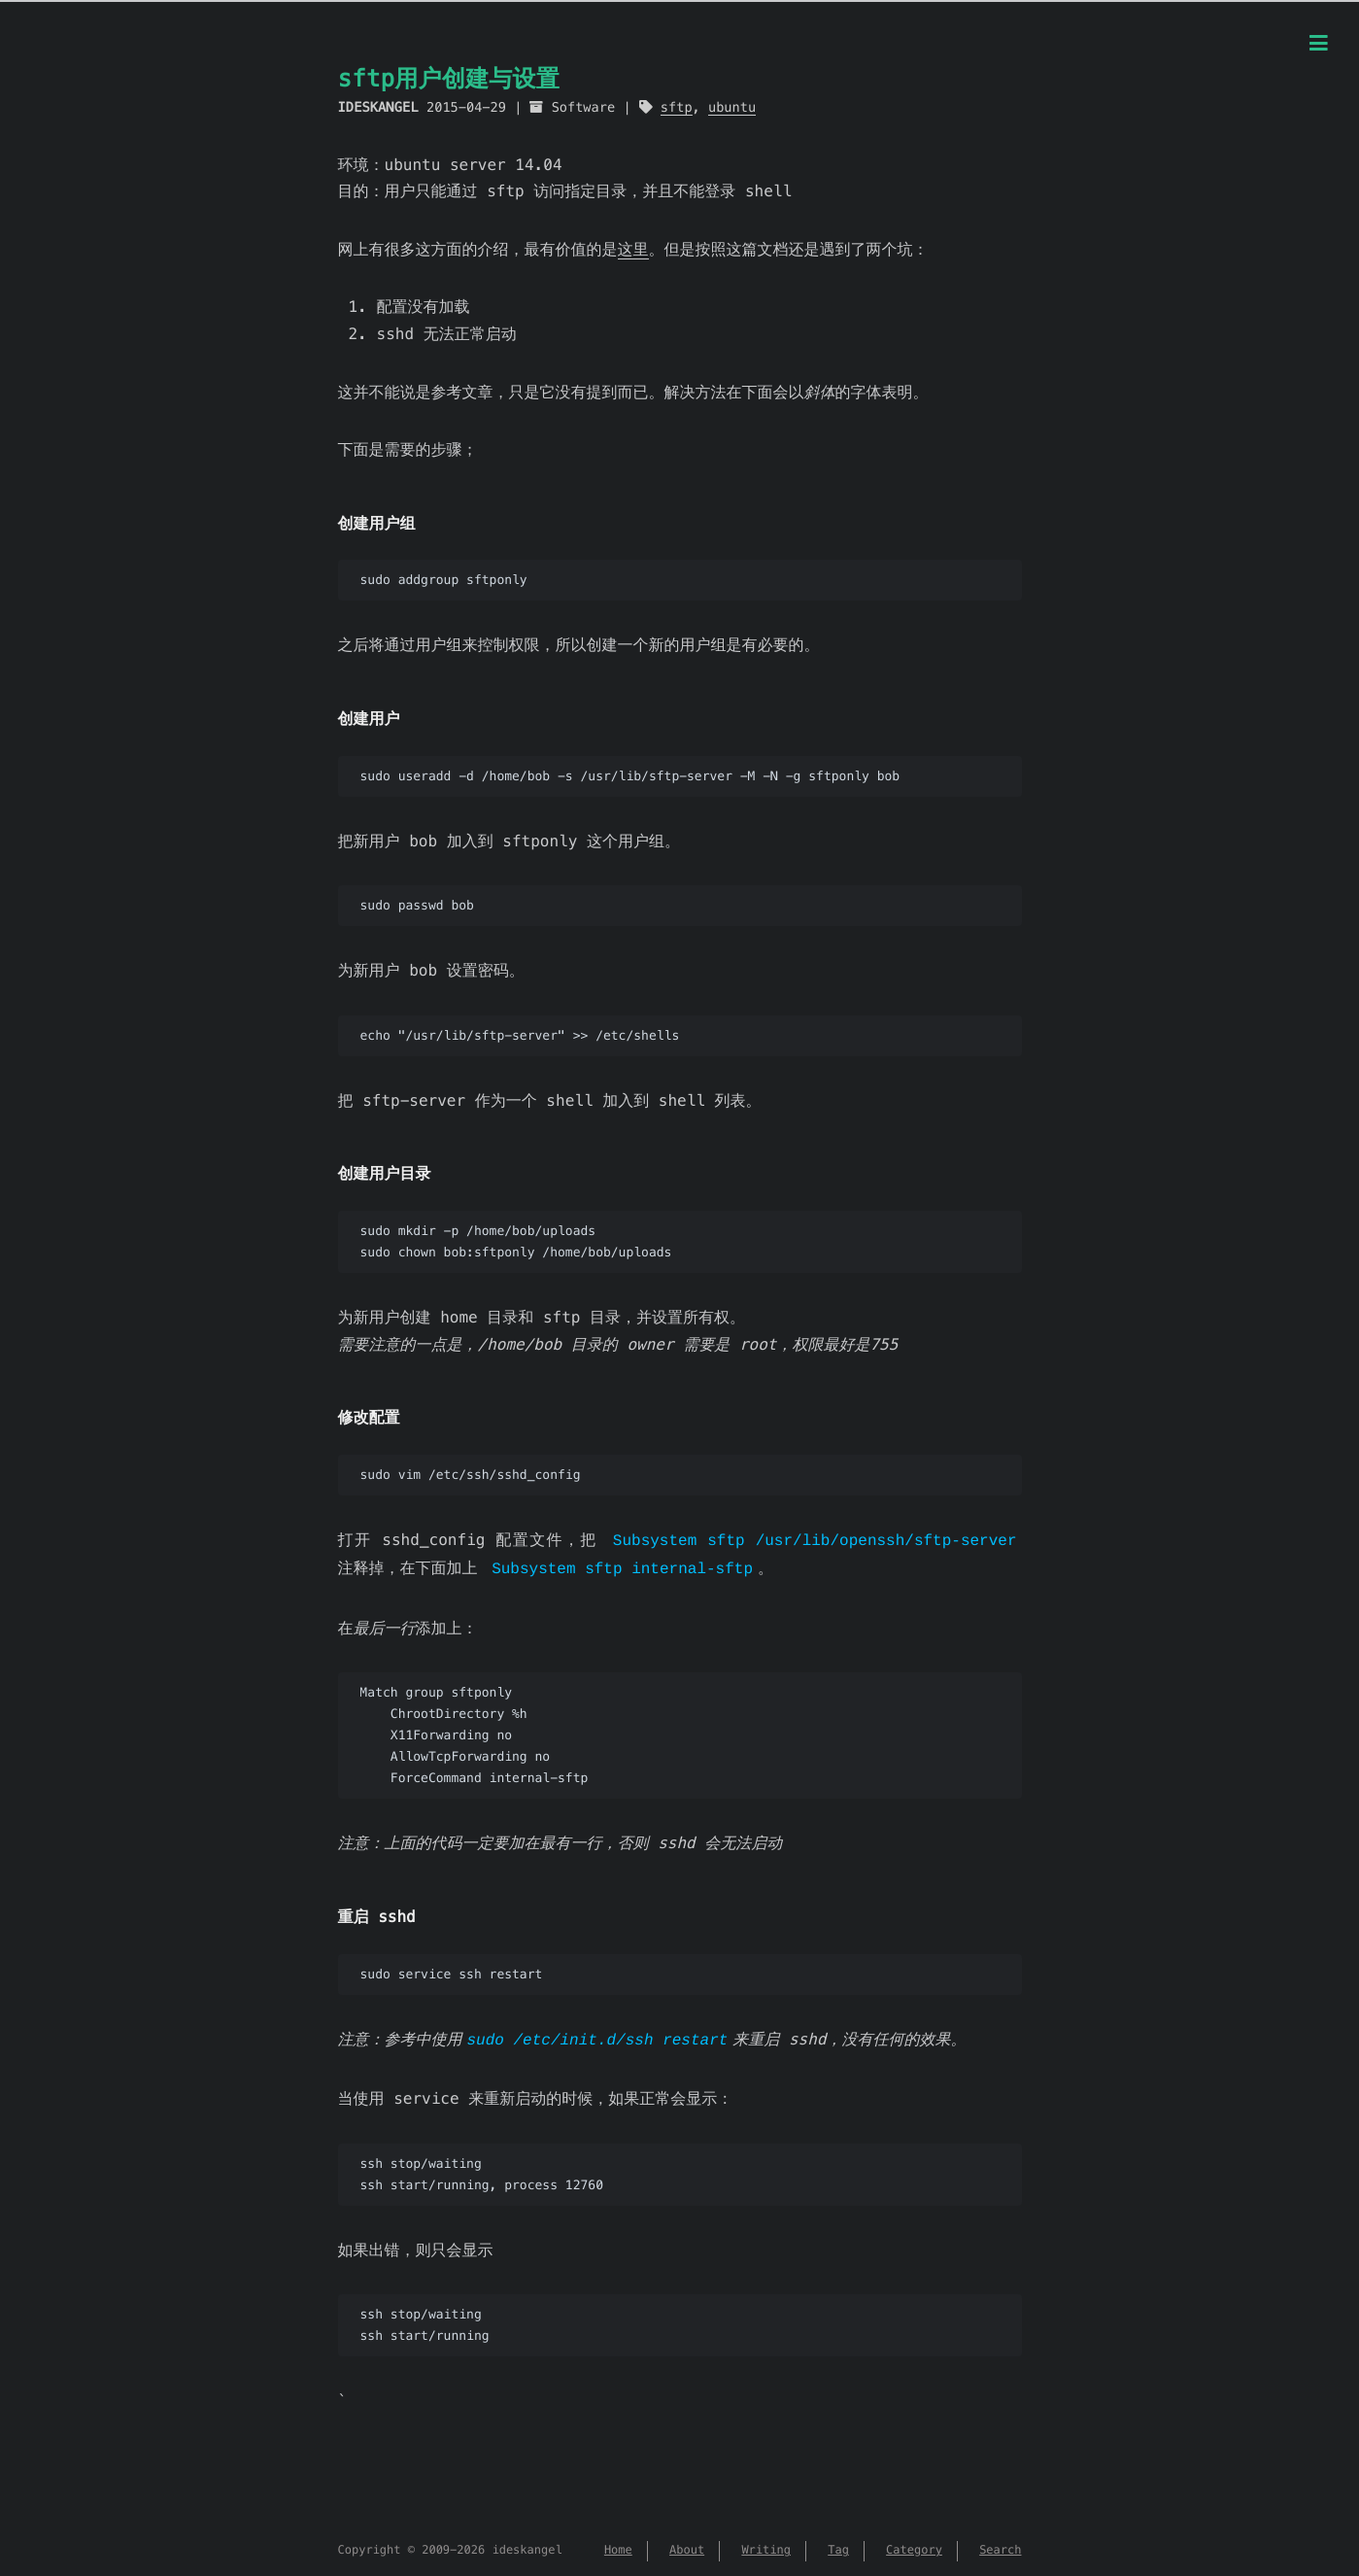 This screenshot has height=2576, width=1359. I want to click on ubuntu, so click(732, 107).